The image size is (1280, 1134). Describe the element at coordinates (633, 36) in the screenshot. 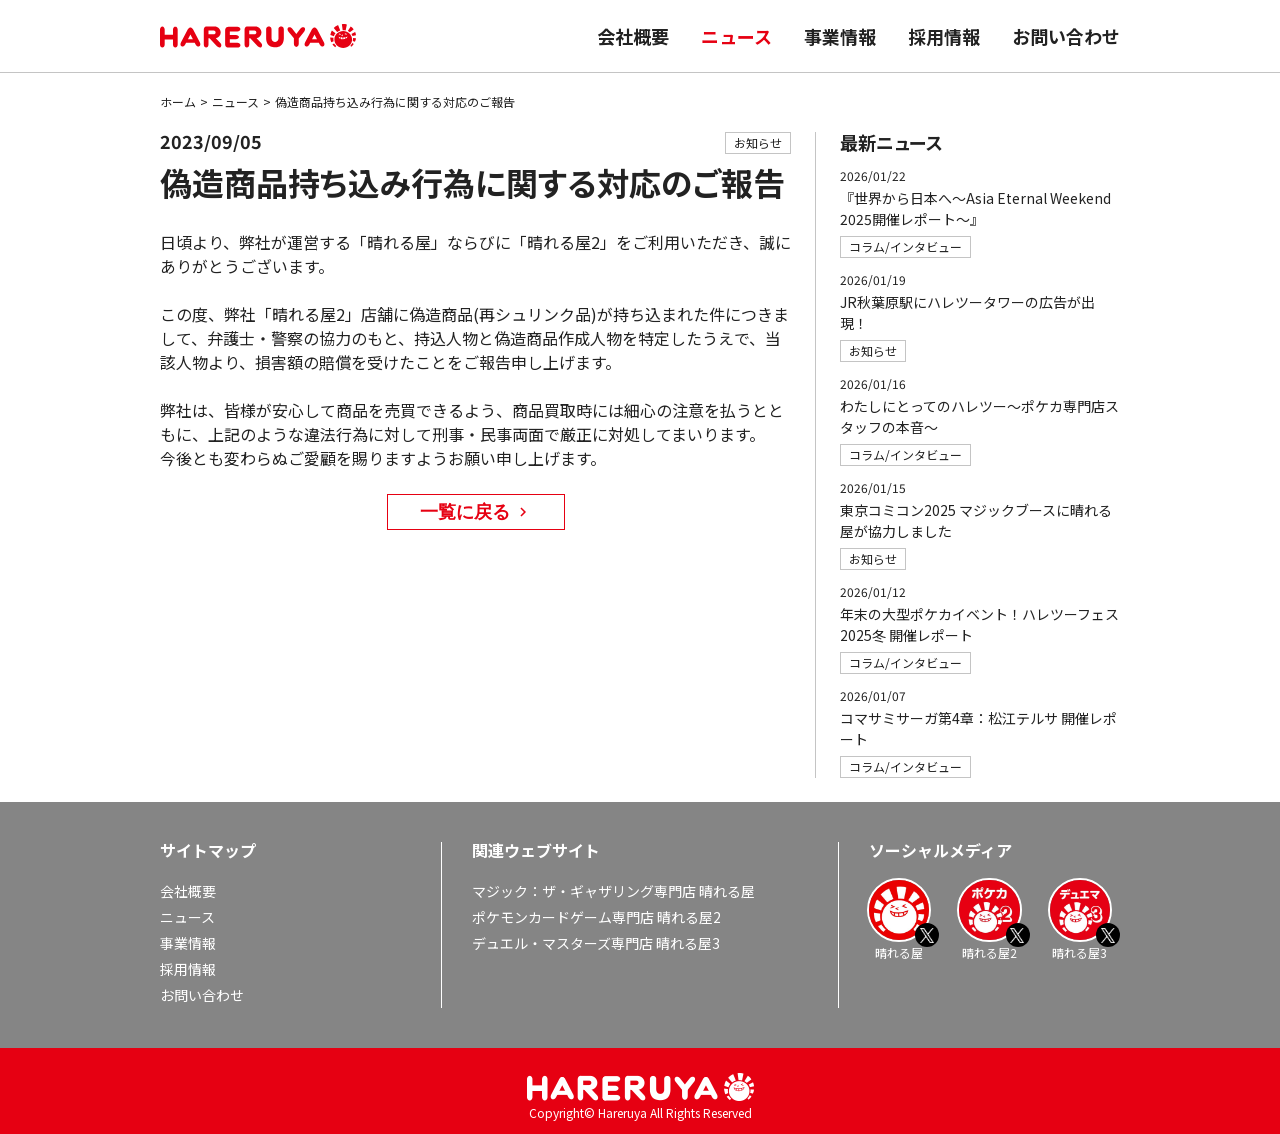

I see `会社概要` at that location.